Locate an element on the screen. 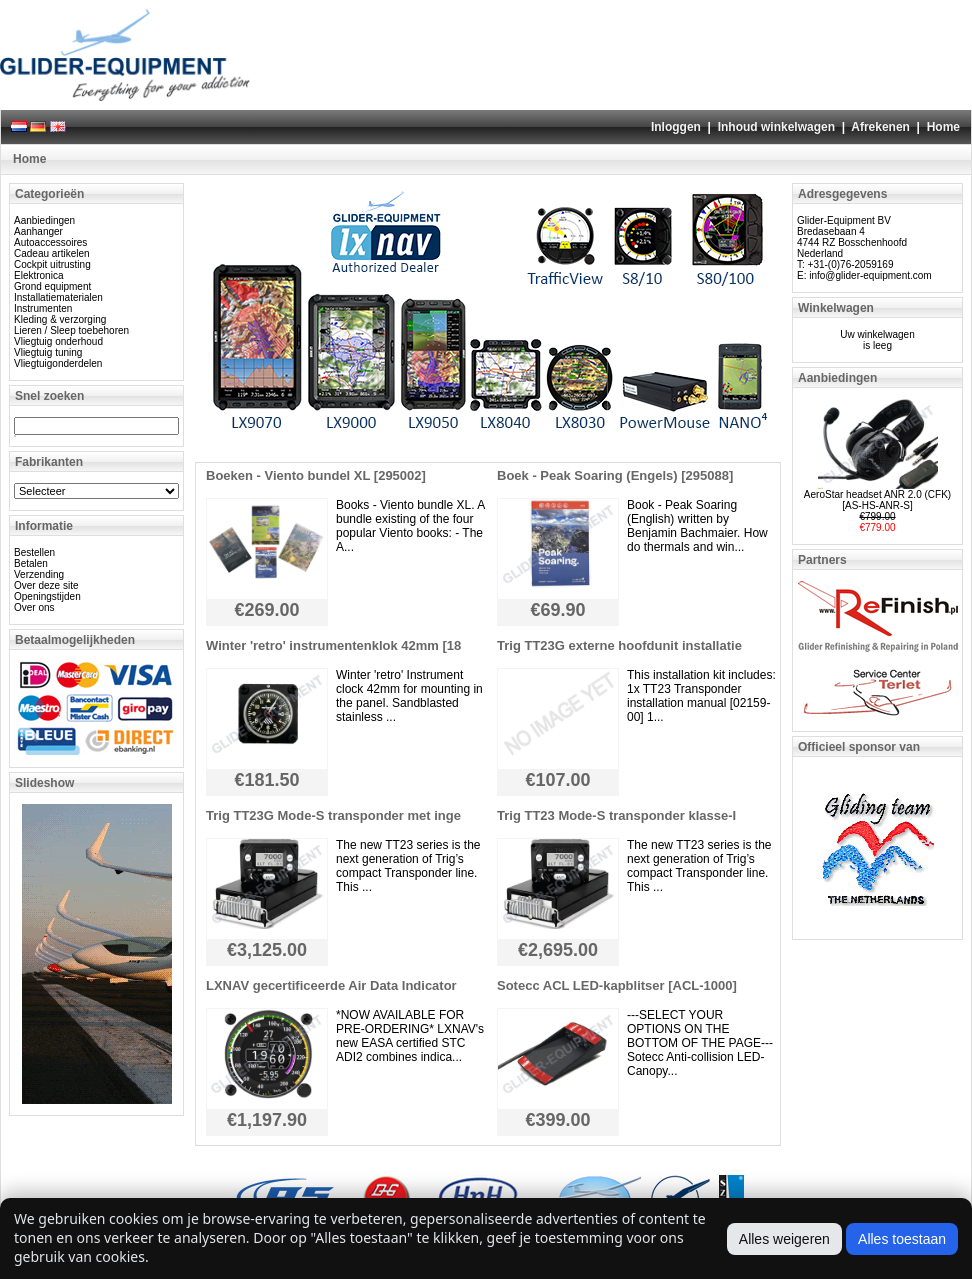 Image resolution: width=972 pixels, height=1279 pixels. Aanbiedingen is located at coordinates (44, 220).